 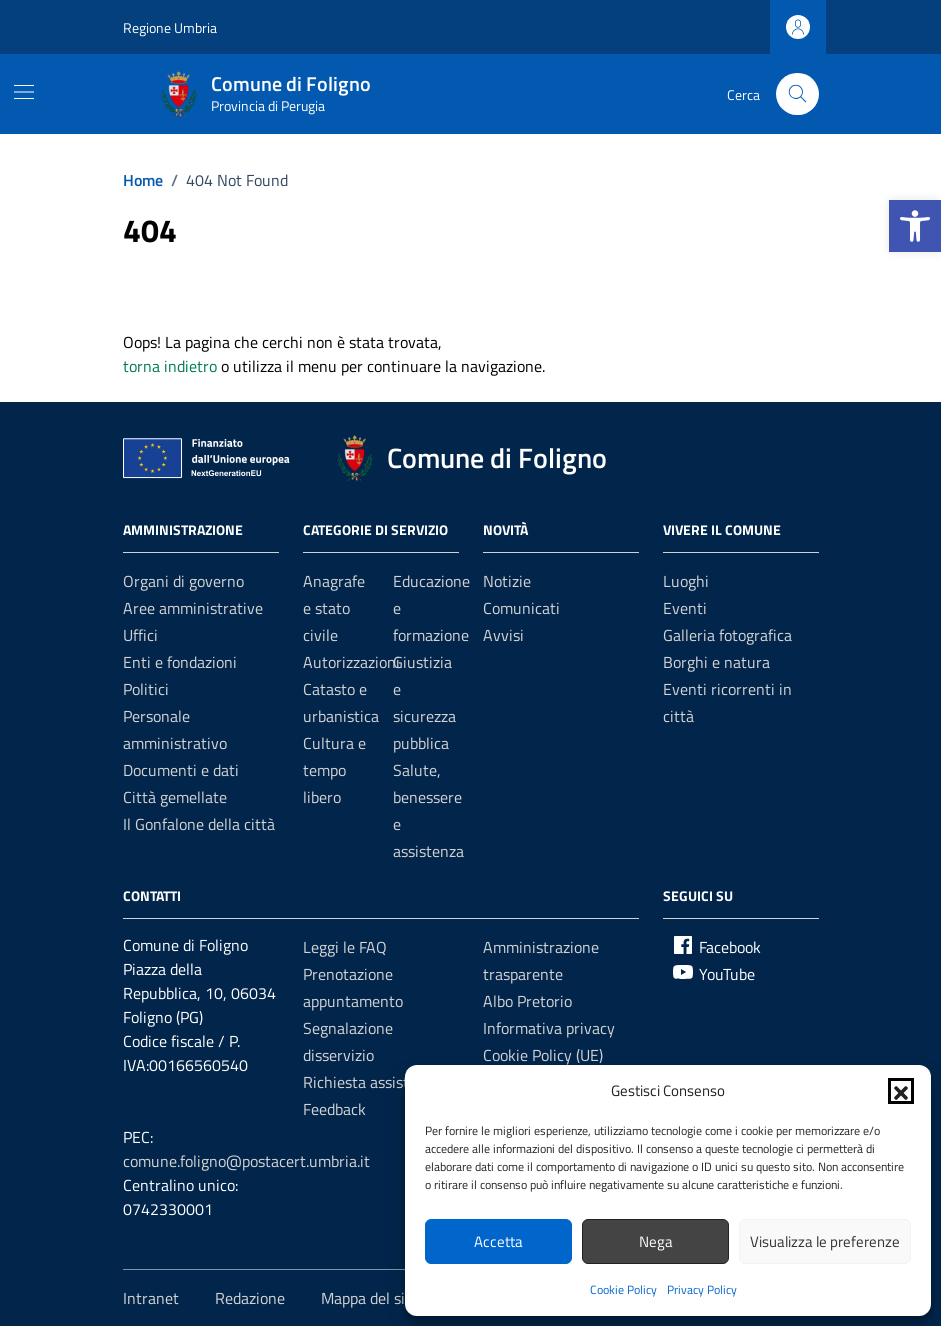 What do you see at coordinates (727, 635) in the screenshot?
I see `Galleria fotografica` at bounding box center [727, 635].